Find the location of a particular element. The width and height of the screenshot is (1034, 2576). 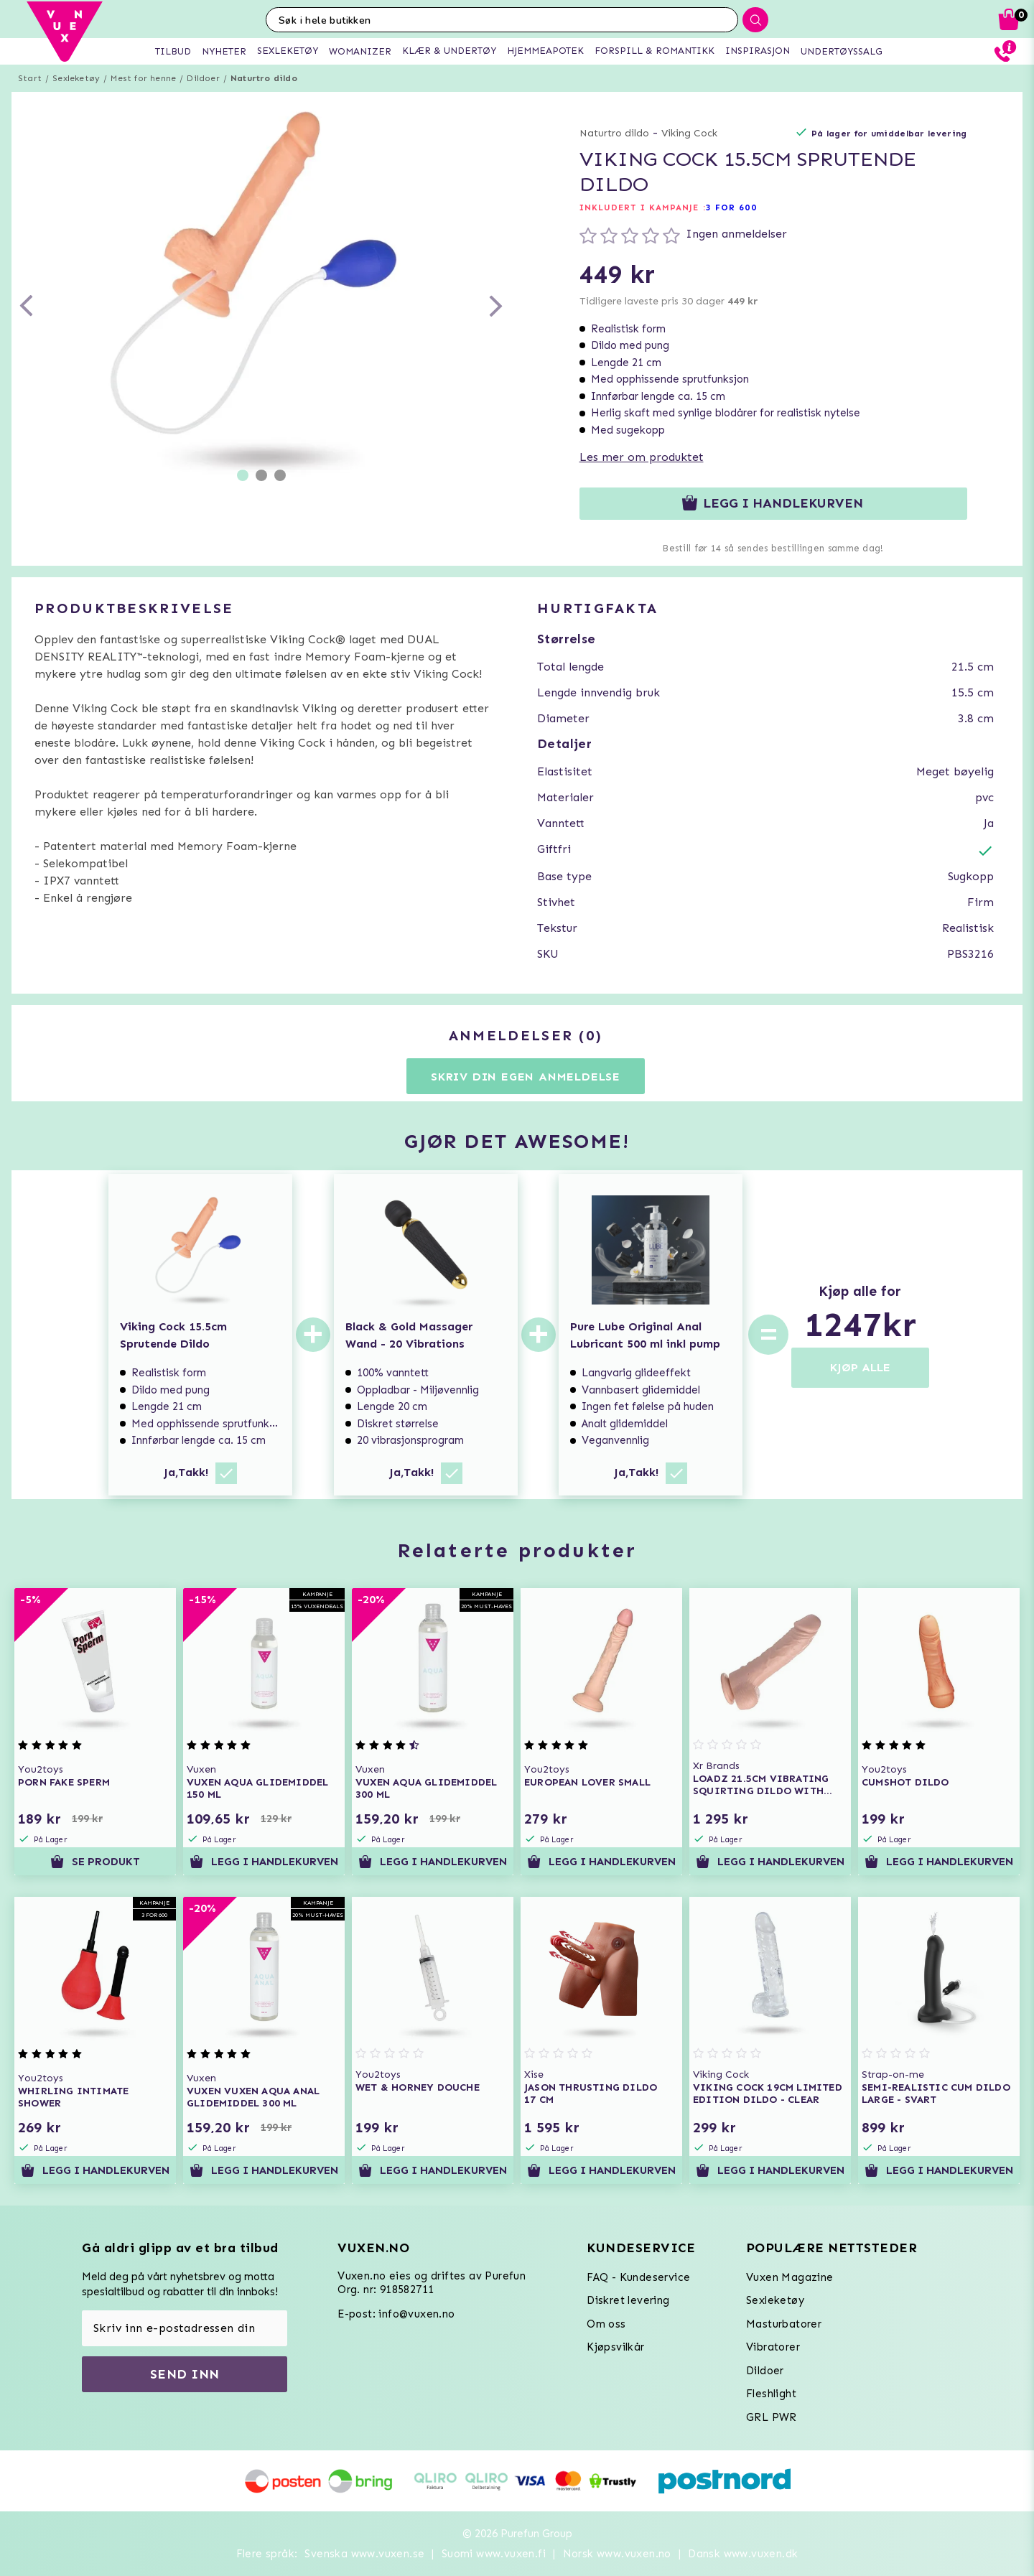

Se produkt is located at coordinates (94, 1861).